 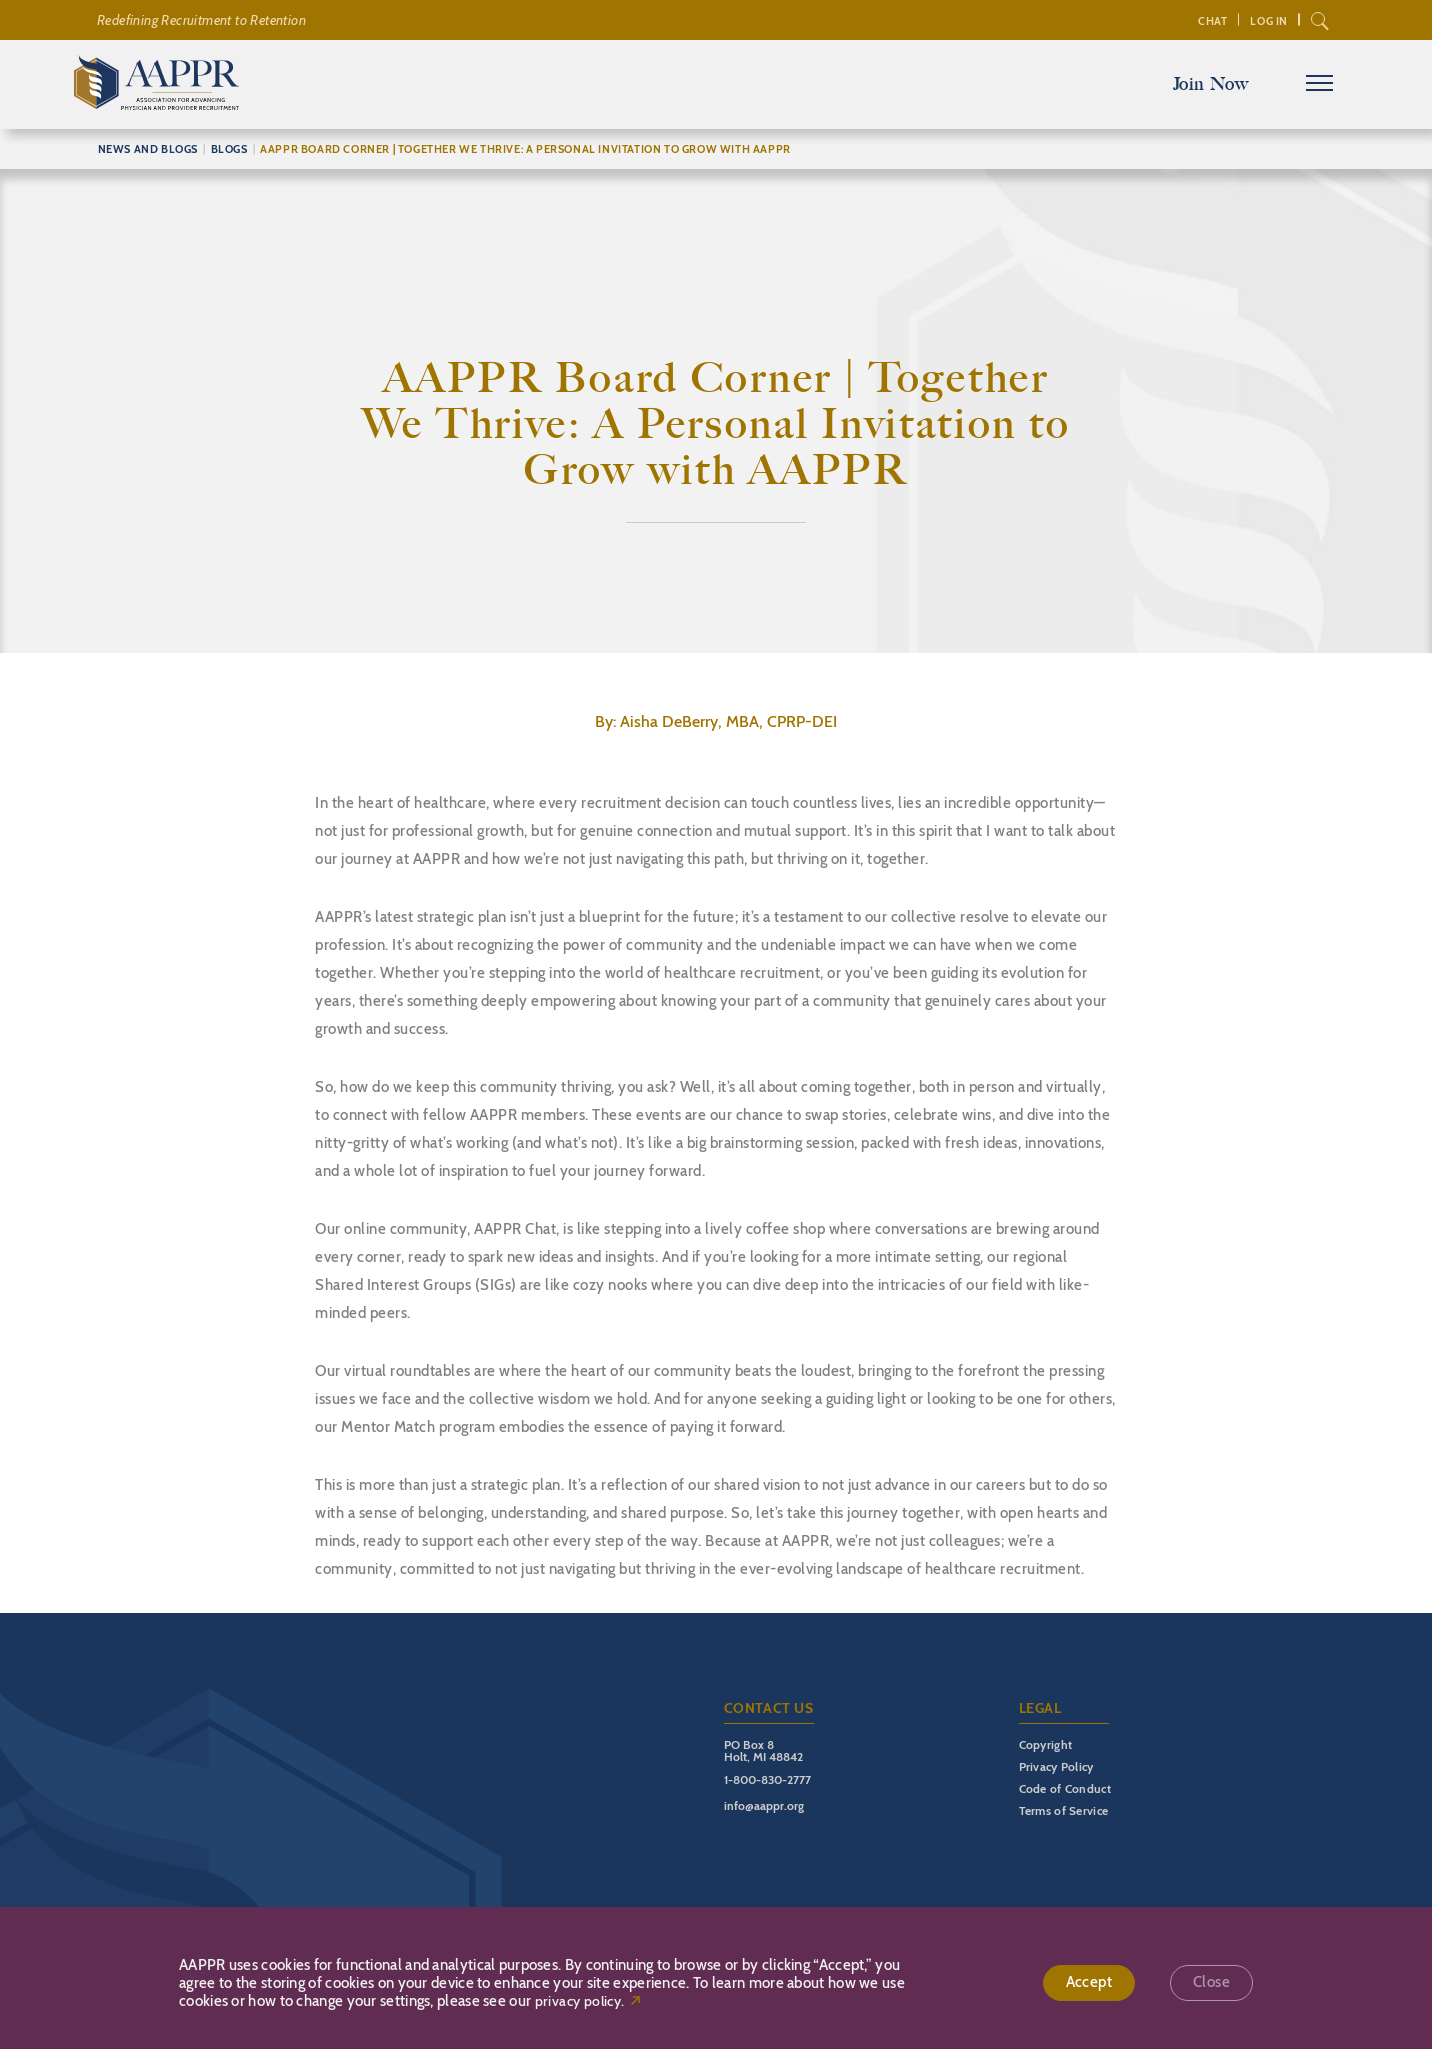 I want to click on Chat, so click(x=1211, y=21).